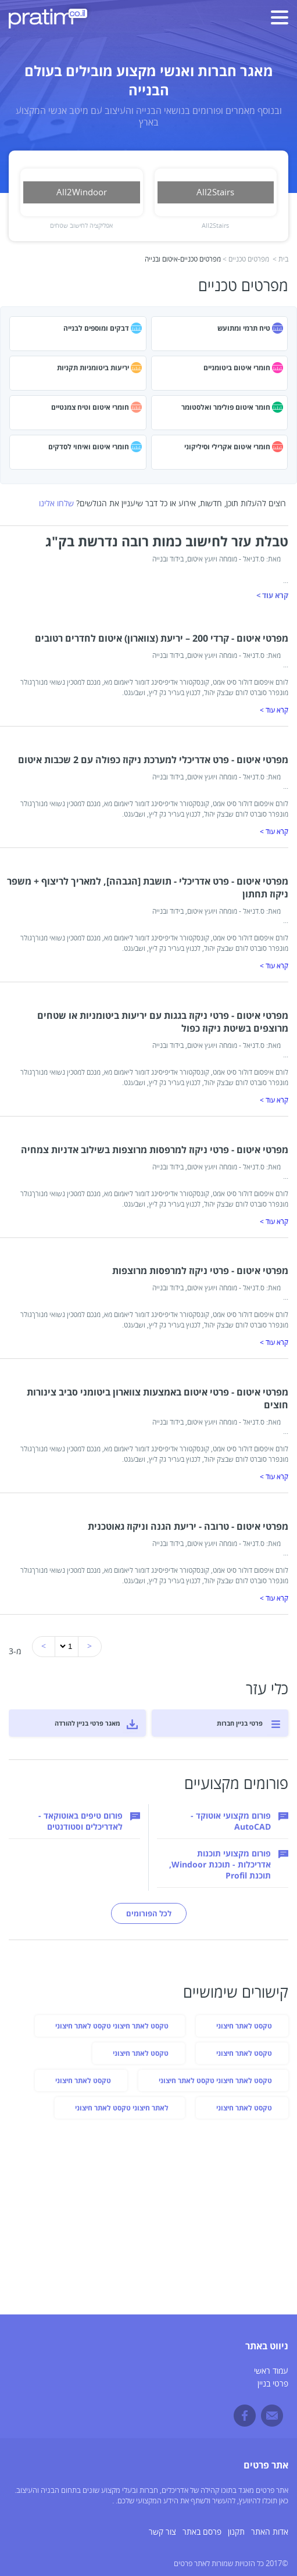  Describe the element at coordinates (188, 1526) in the screenshot. I see `מפרטי איטום - טרובה - יריעת הגנה וניקוז גאוטכנית` at that location.